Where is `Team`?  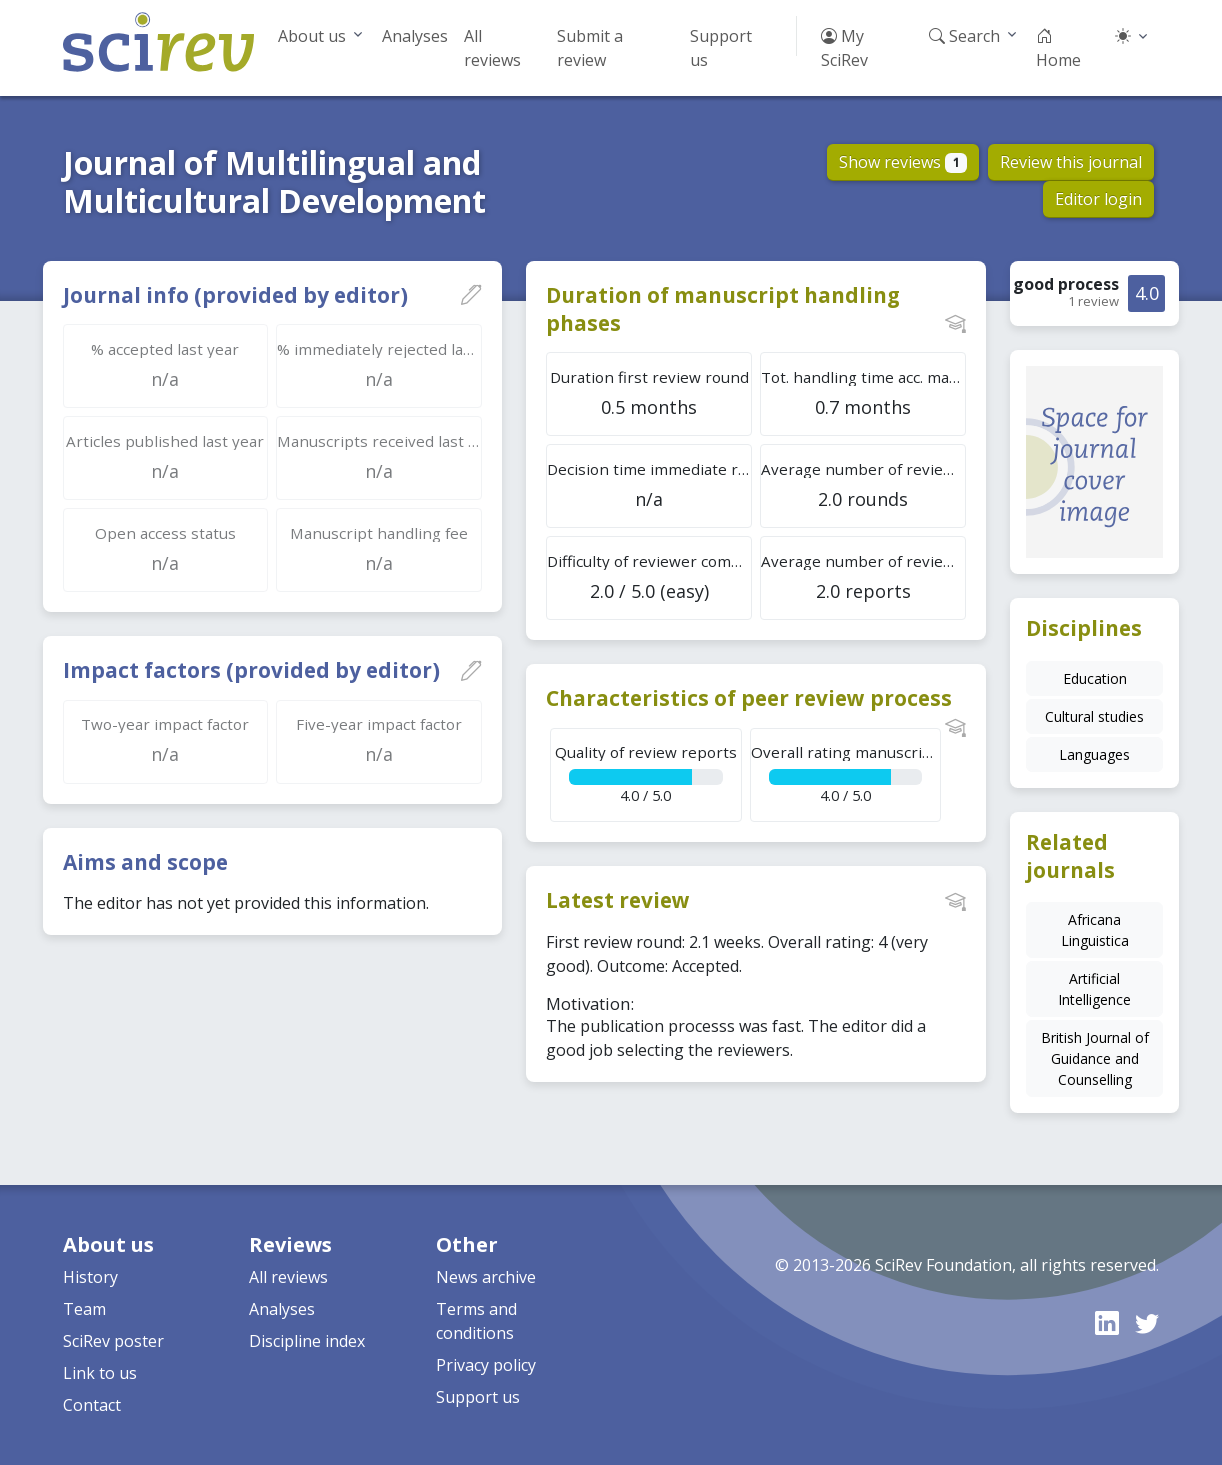
Team is located at coordinates (84, 1309).